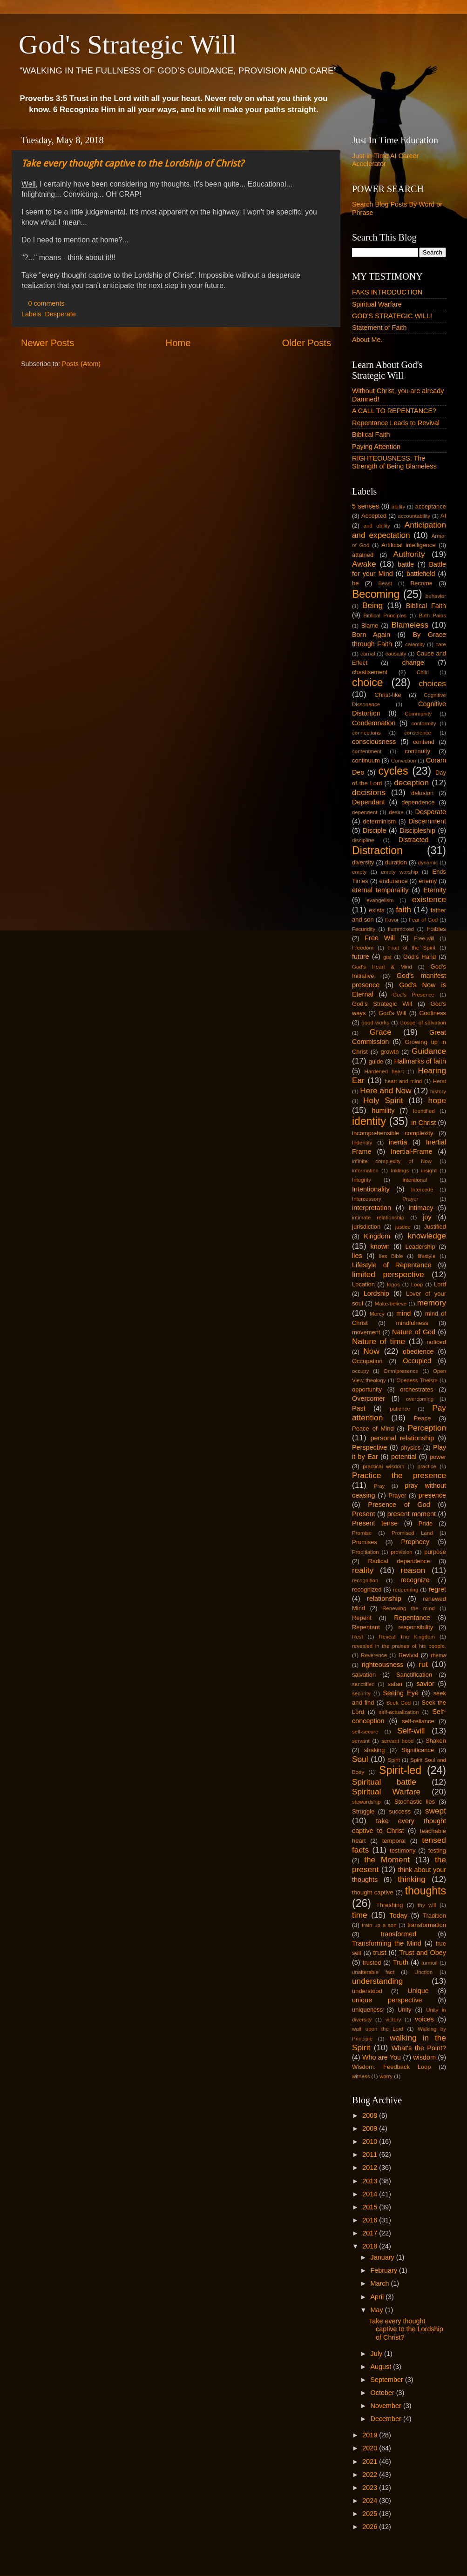 The image size is (467, 2576). I want to click on Fecundity, so click(363, 929).